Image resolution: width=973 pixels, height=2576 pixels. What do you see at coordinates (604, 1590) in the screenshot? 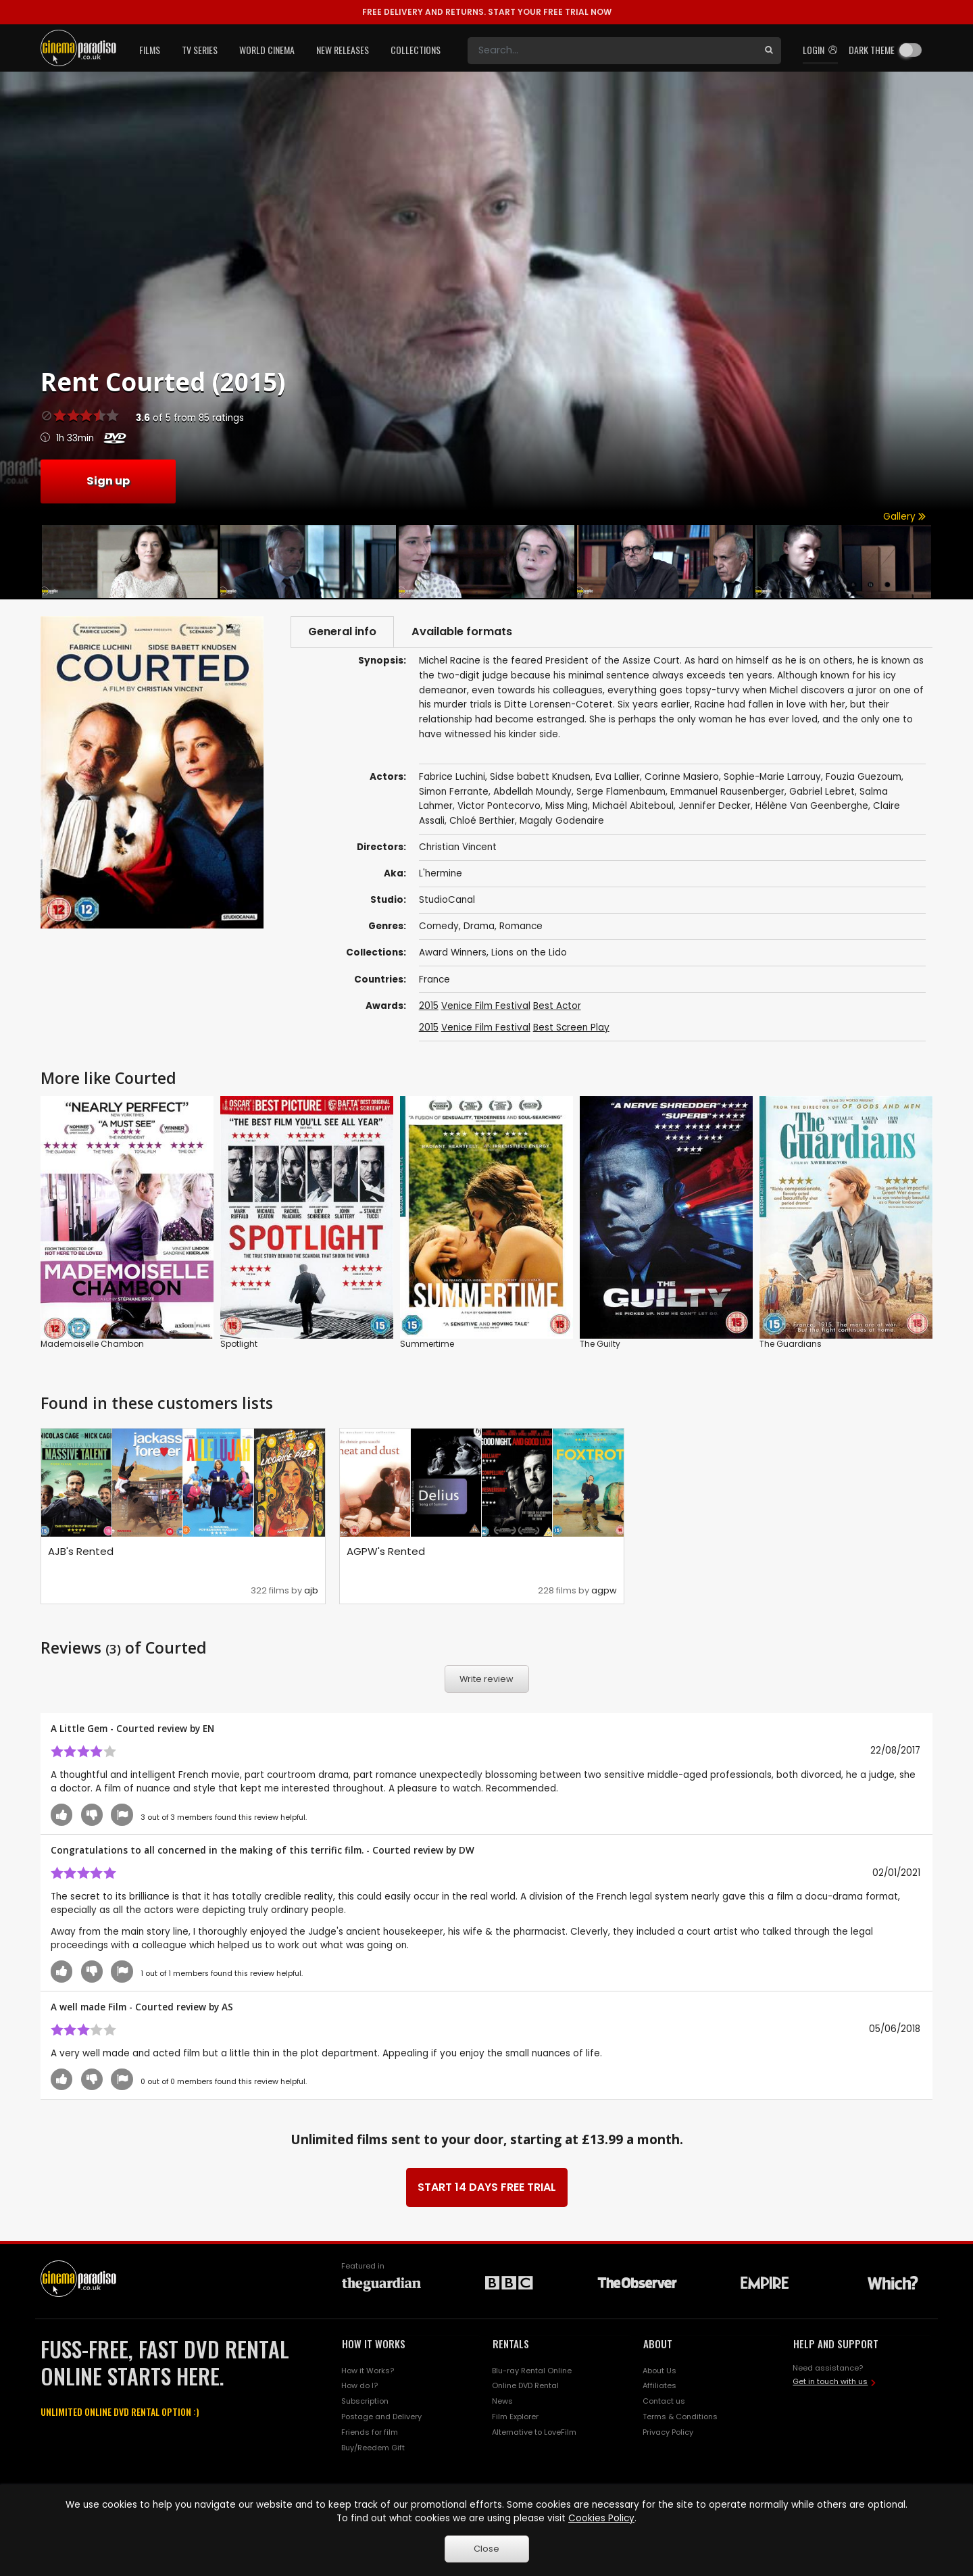
I see `agpw` at bounding box center [604, 1590].